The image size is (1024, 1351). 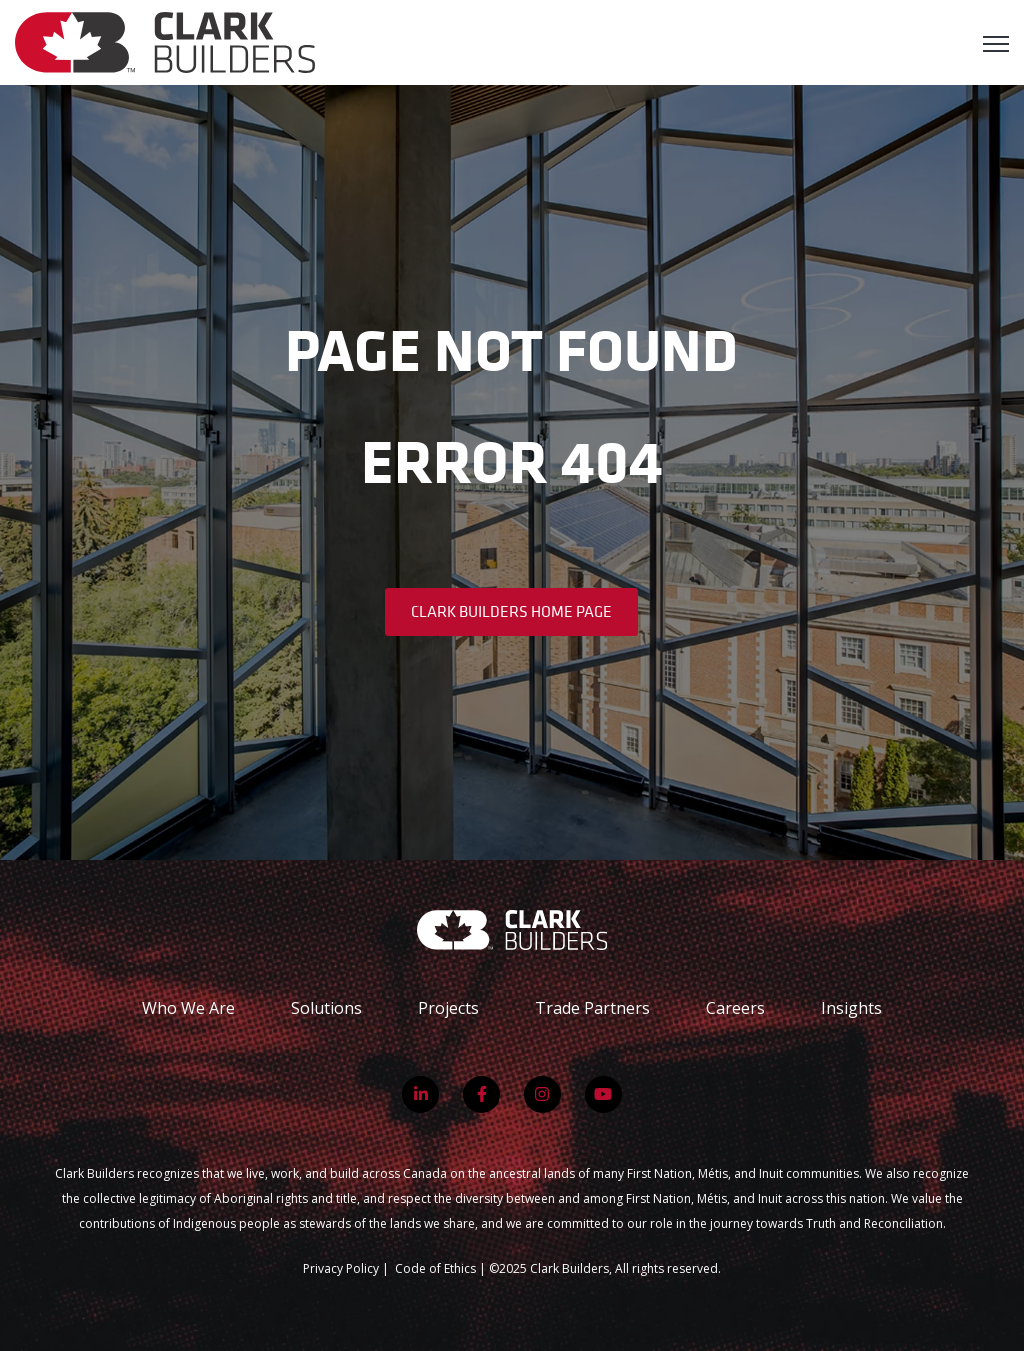 What do you see at coordinates (511, 611) in the screenshot?
I see `Clark Builders Home Page` at bounding box center [511, 611].